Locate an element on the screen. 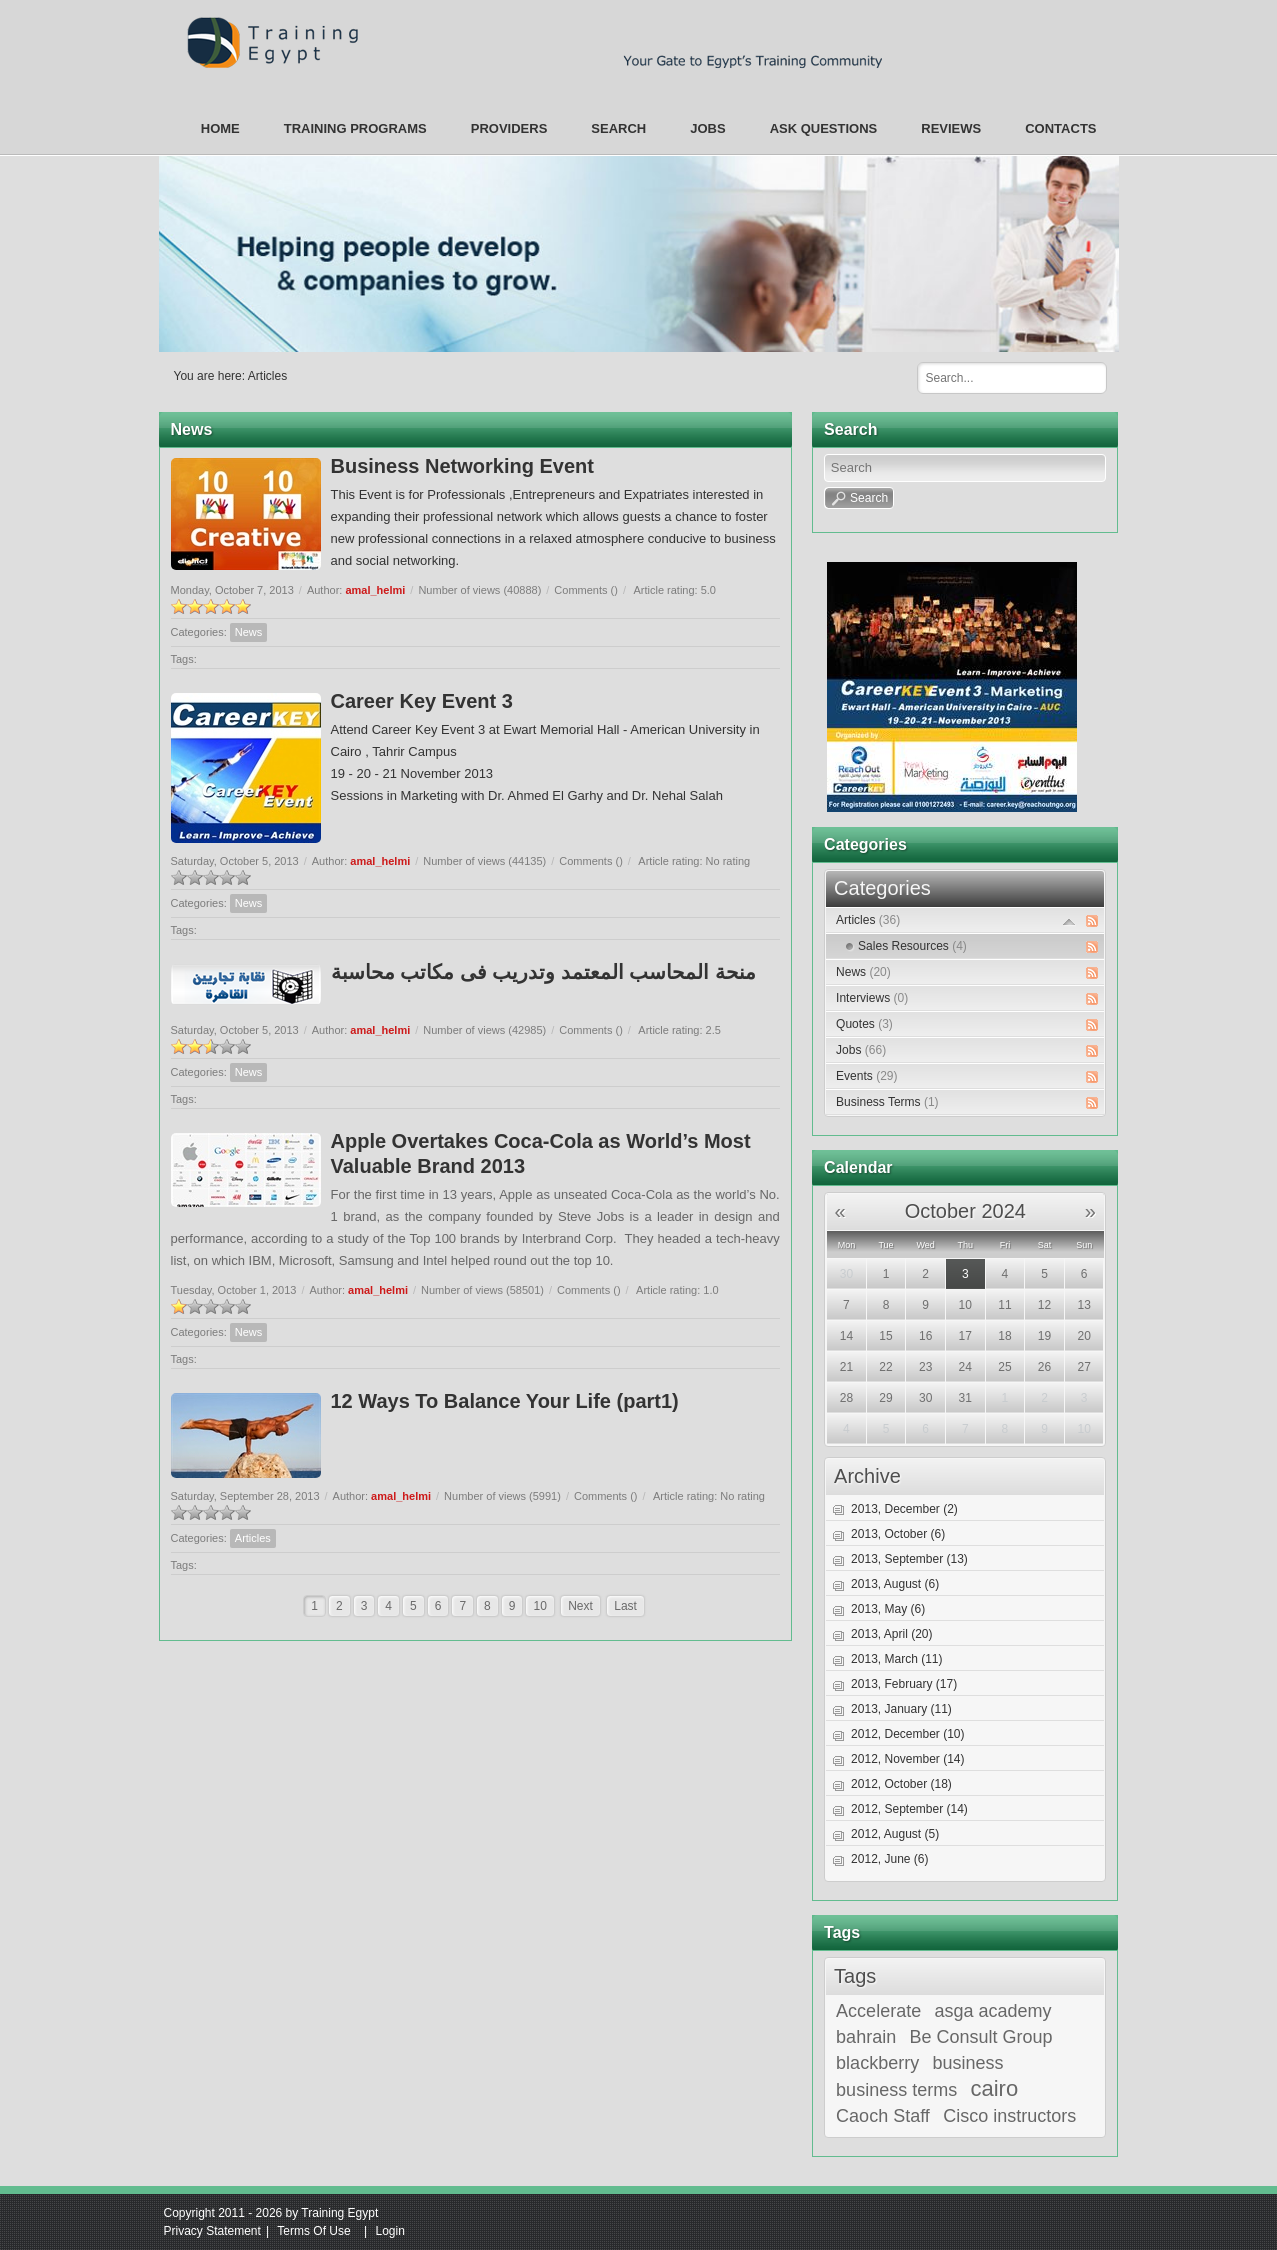 Image resolution: width=1277 pixels, height=2250 pixels. Quotes is located at coordinates (864, 1024).